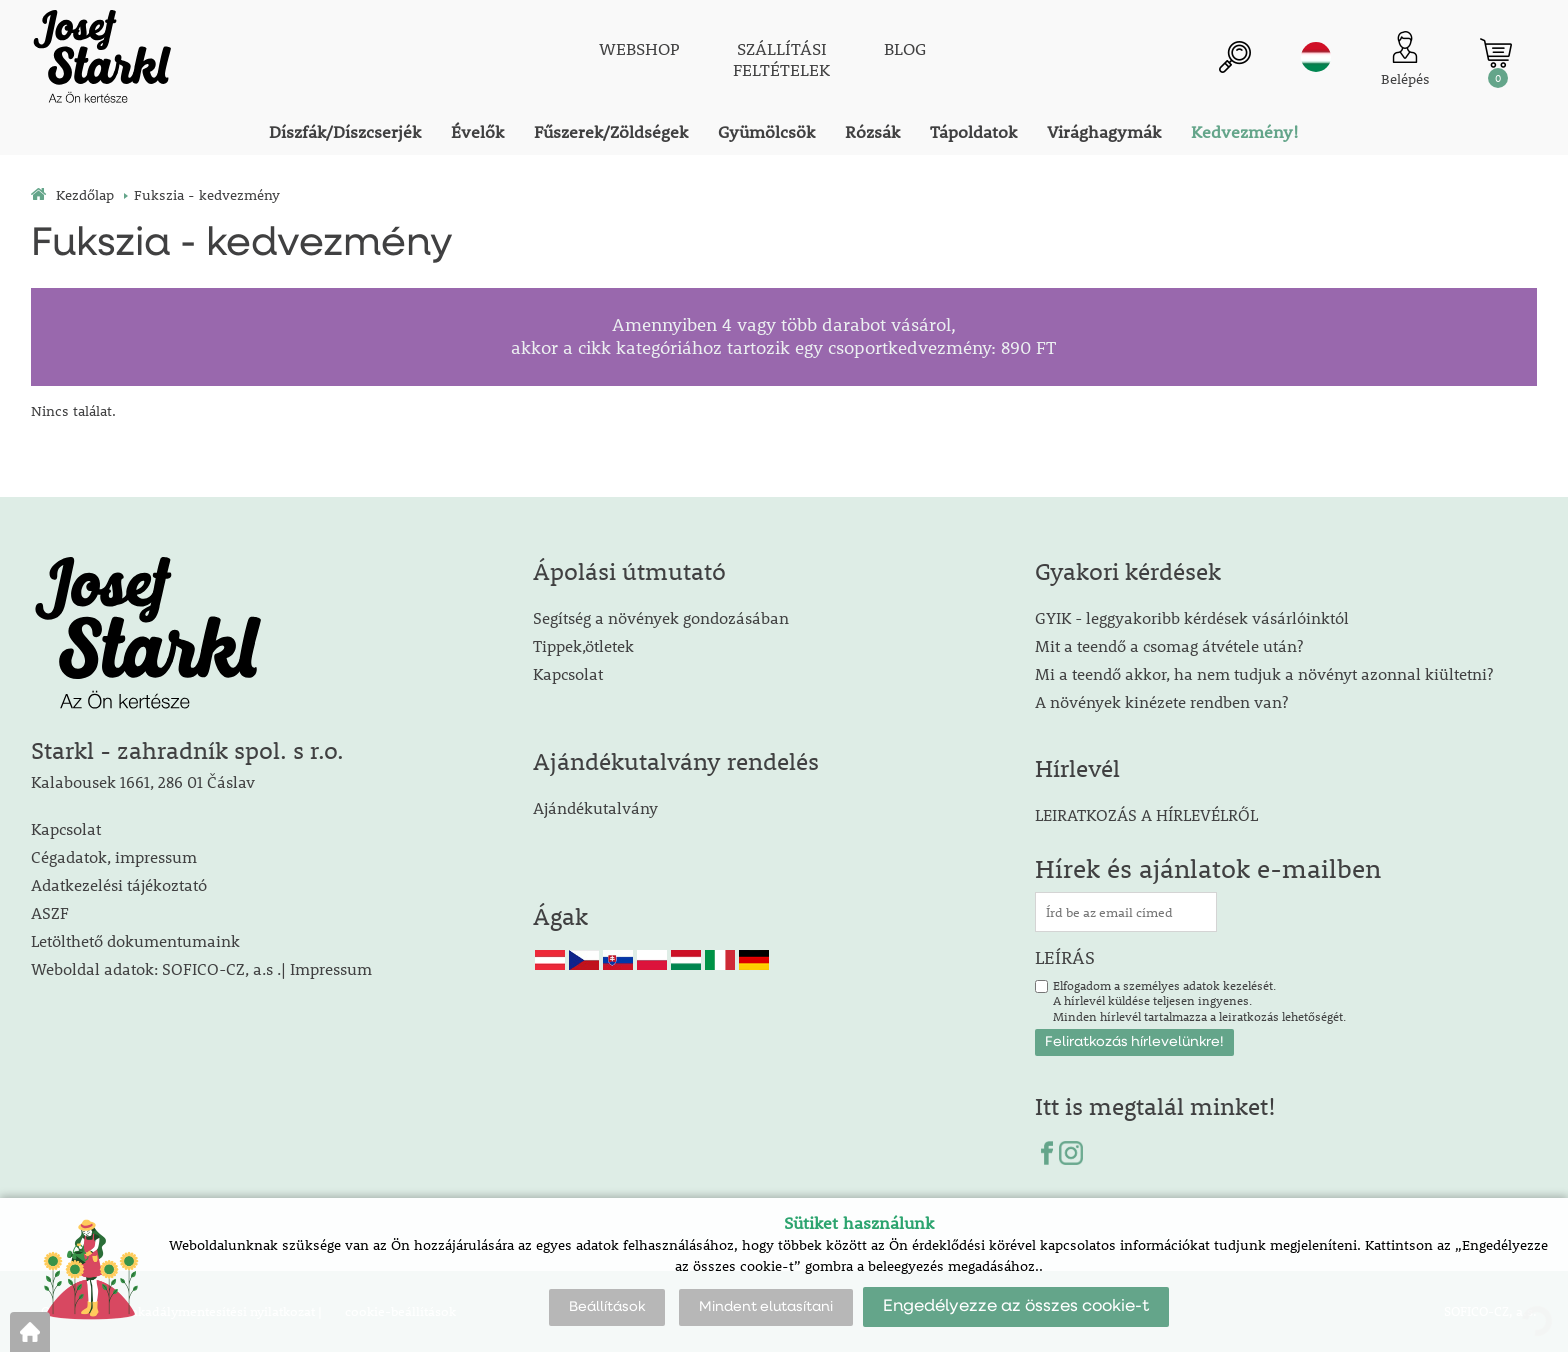  Describe the element at coordinates (143, 781) in the screenshot. I see `Kalabousek 1661, 286 01 Čáslav` at that location.